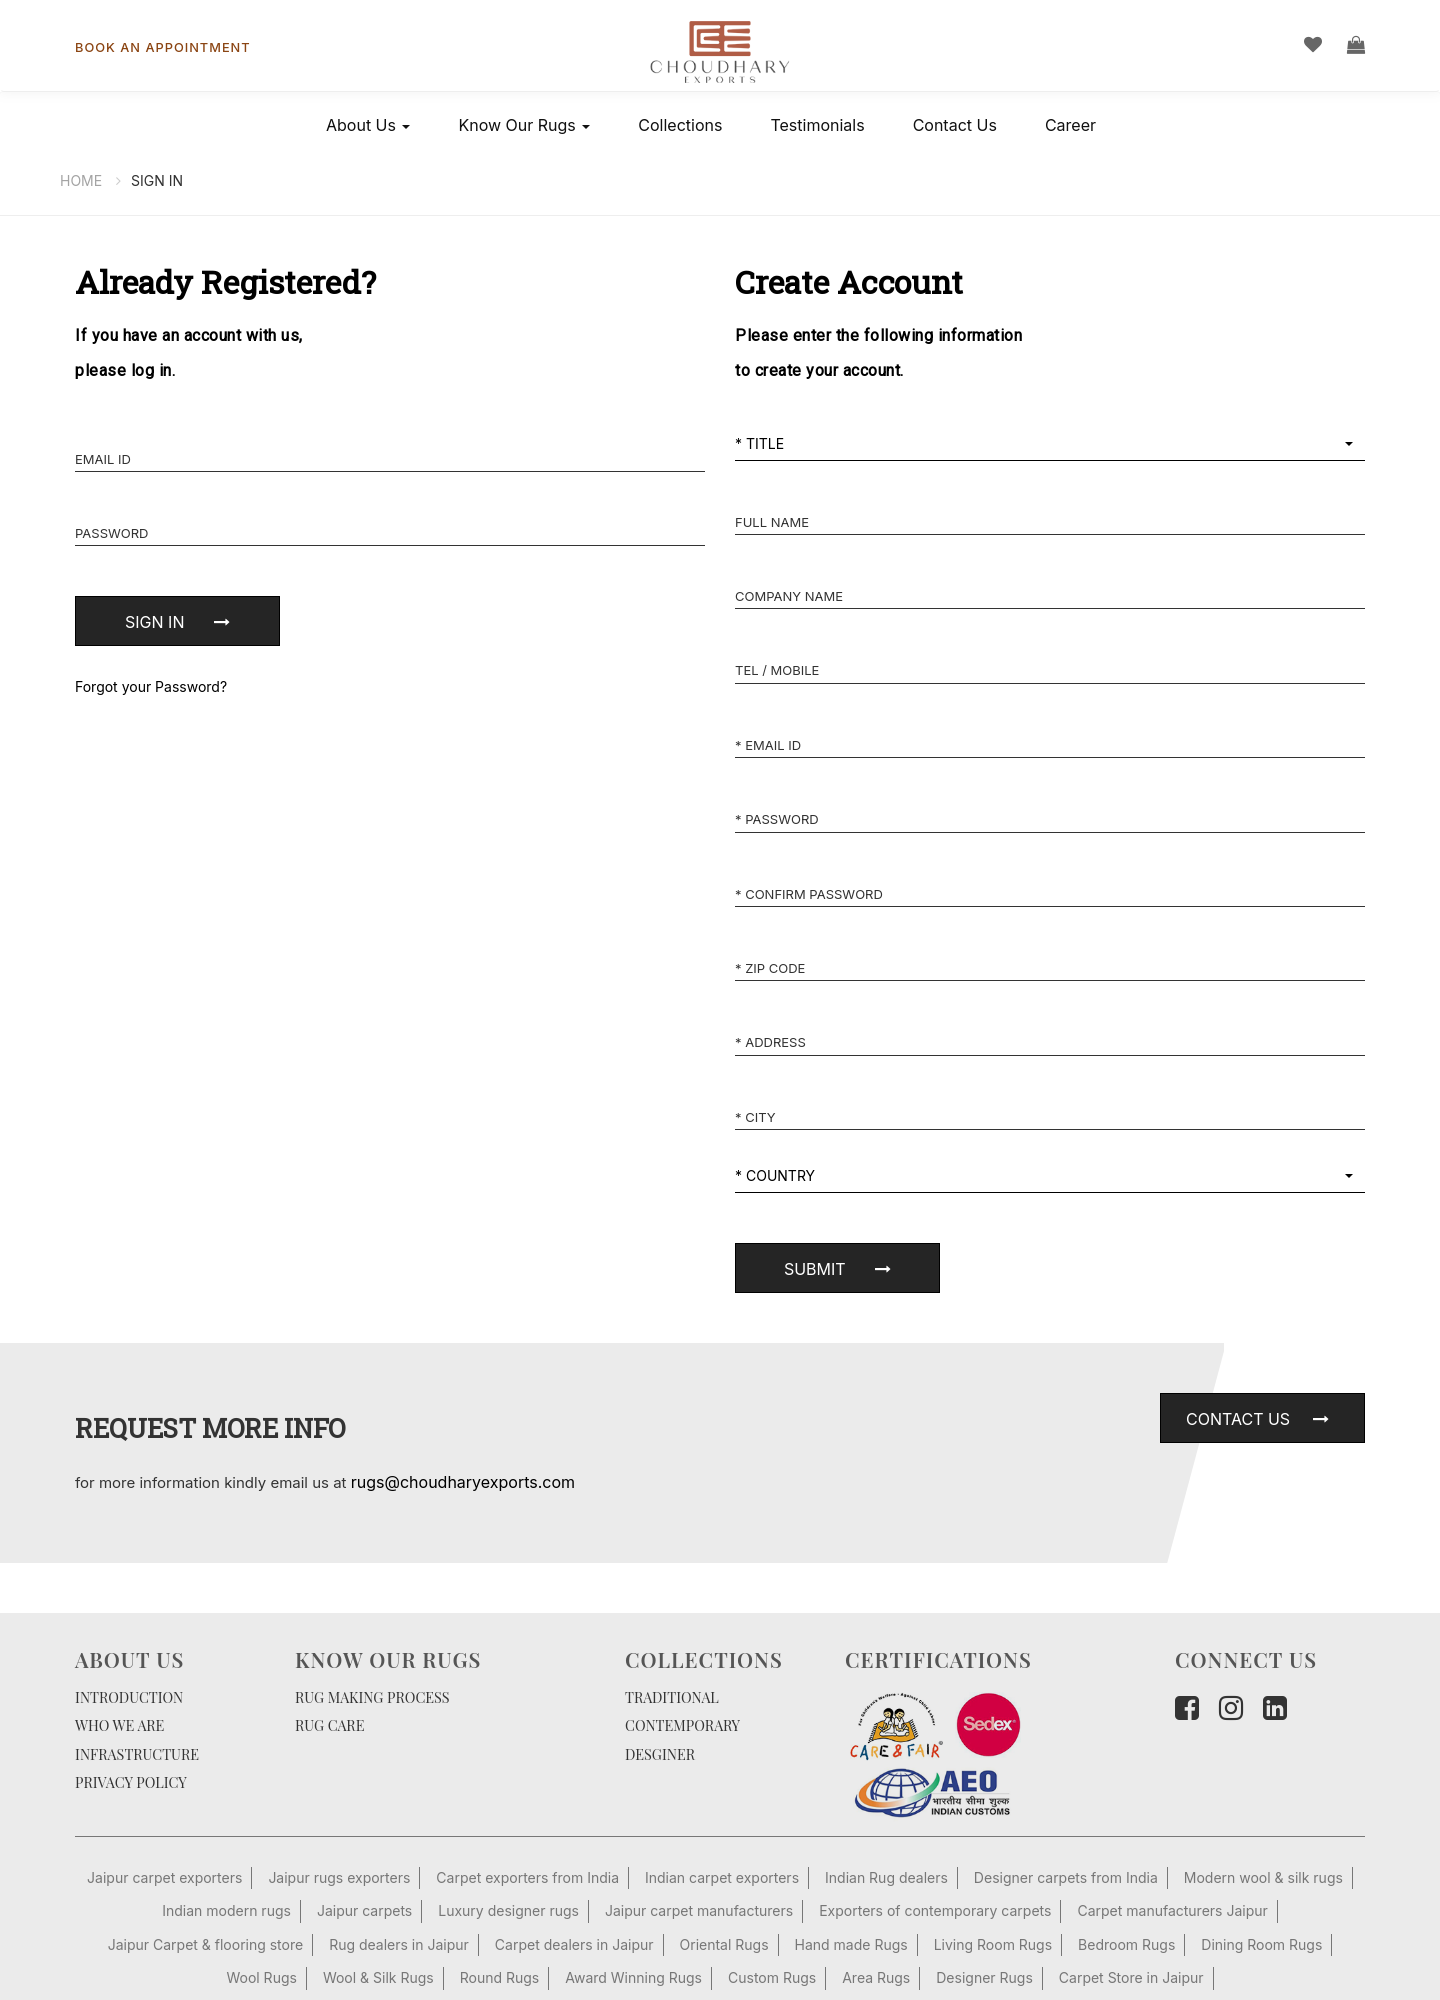  Describe the element at coordinates (463, 1482) in the screenshot. I see `rugs@choudharyexports.com` at that location.